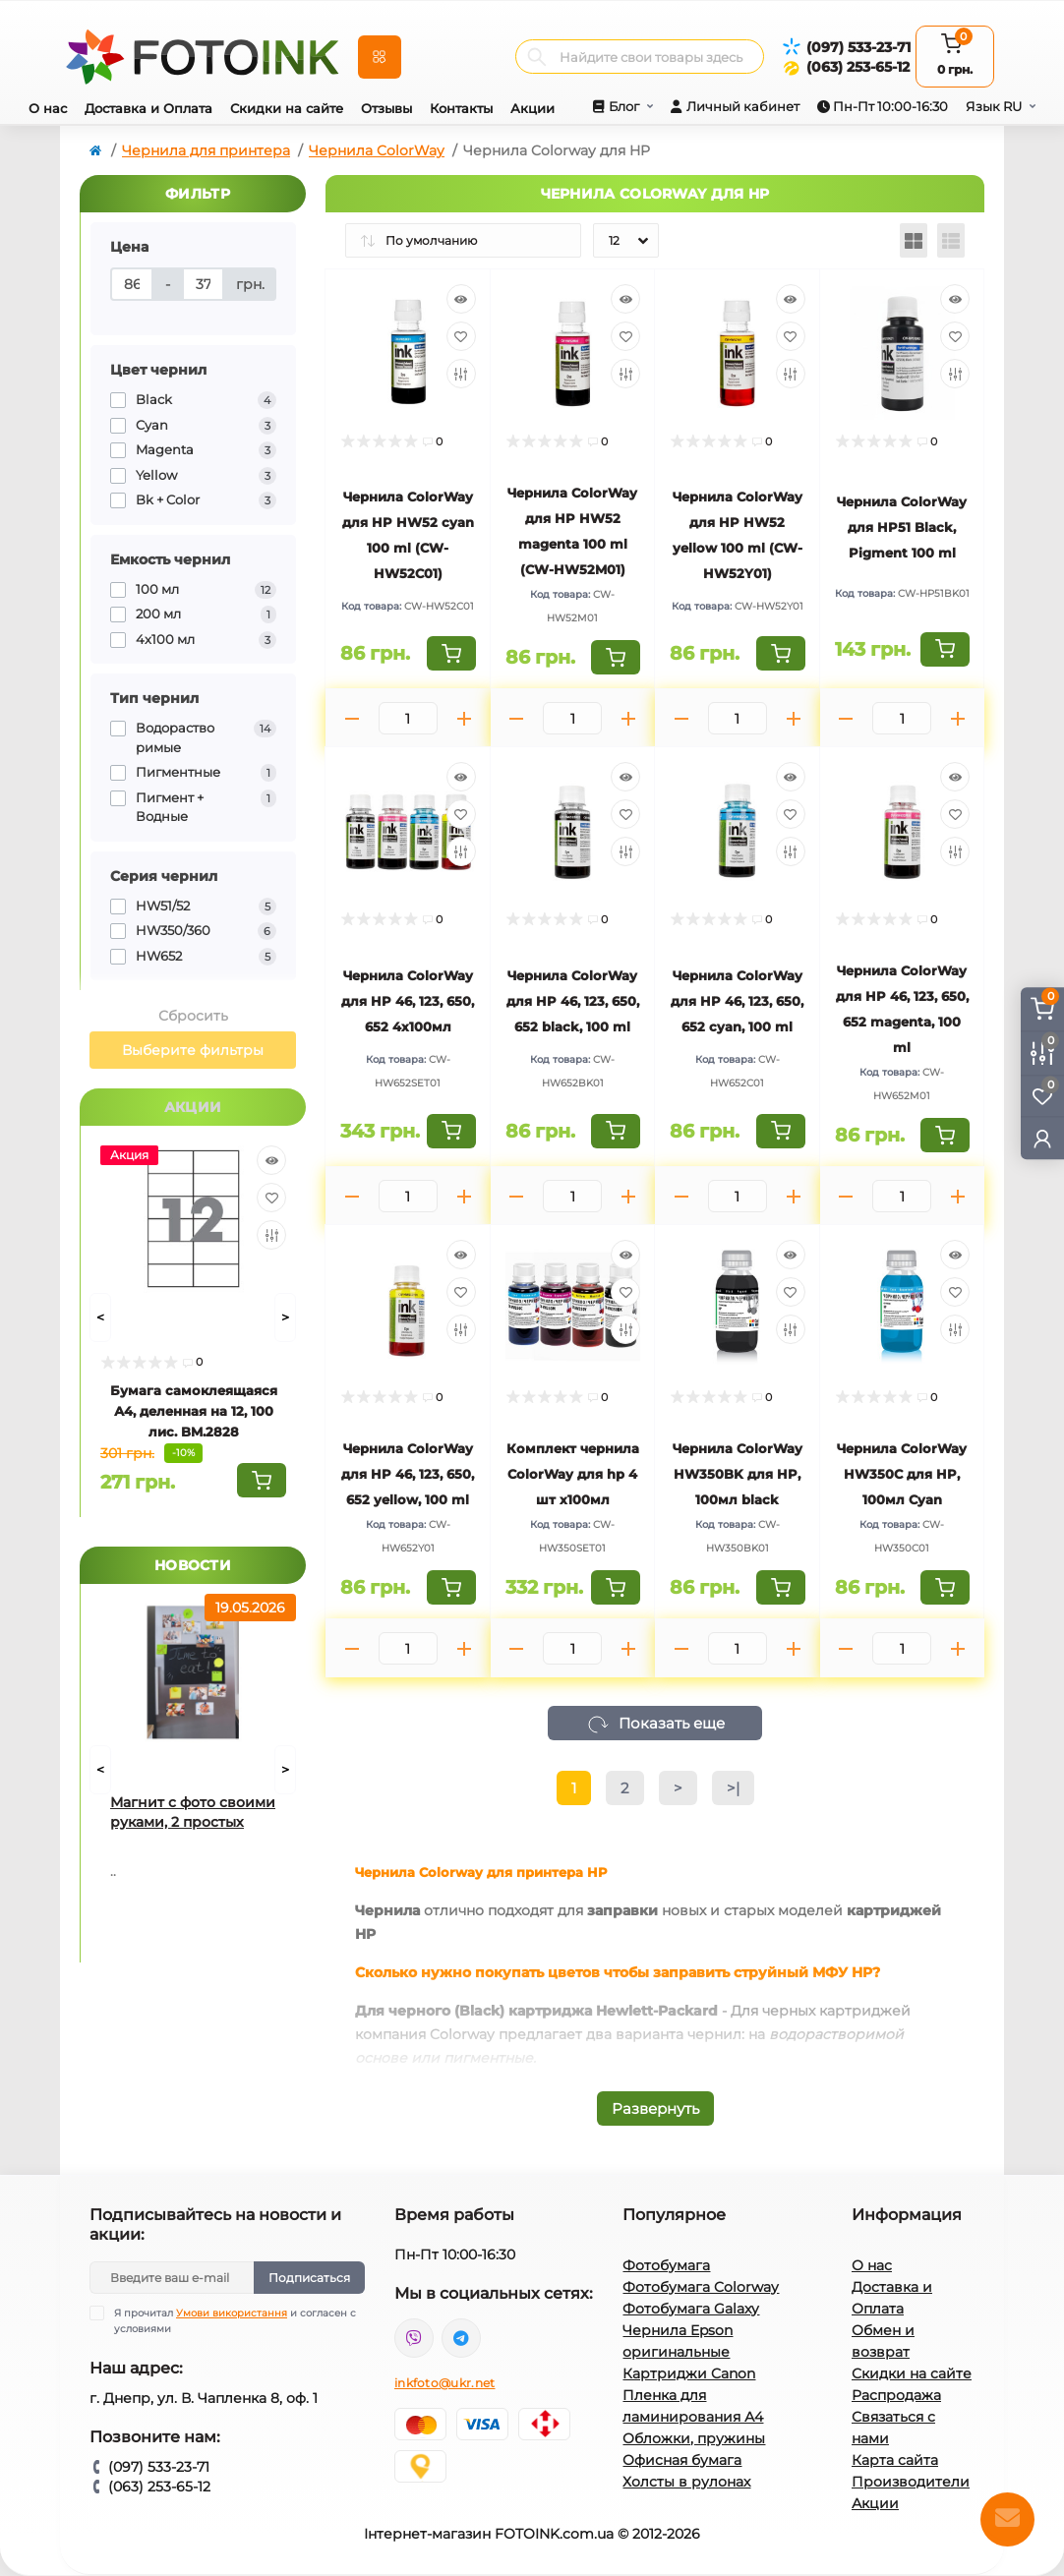 This screenshot has width=1064, height=2576. What do you see at coordinates (896, 2395) in the screenshot?
I see `Распродажа` at bounding box center [896, 2395].